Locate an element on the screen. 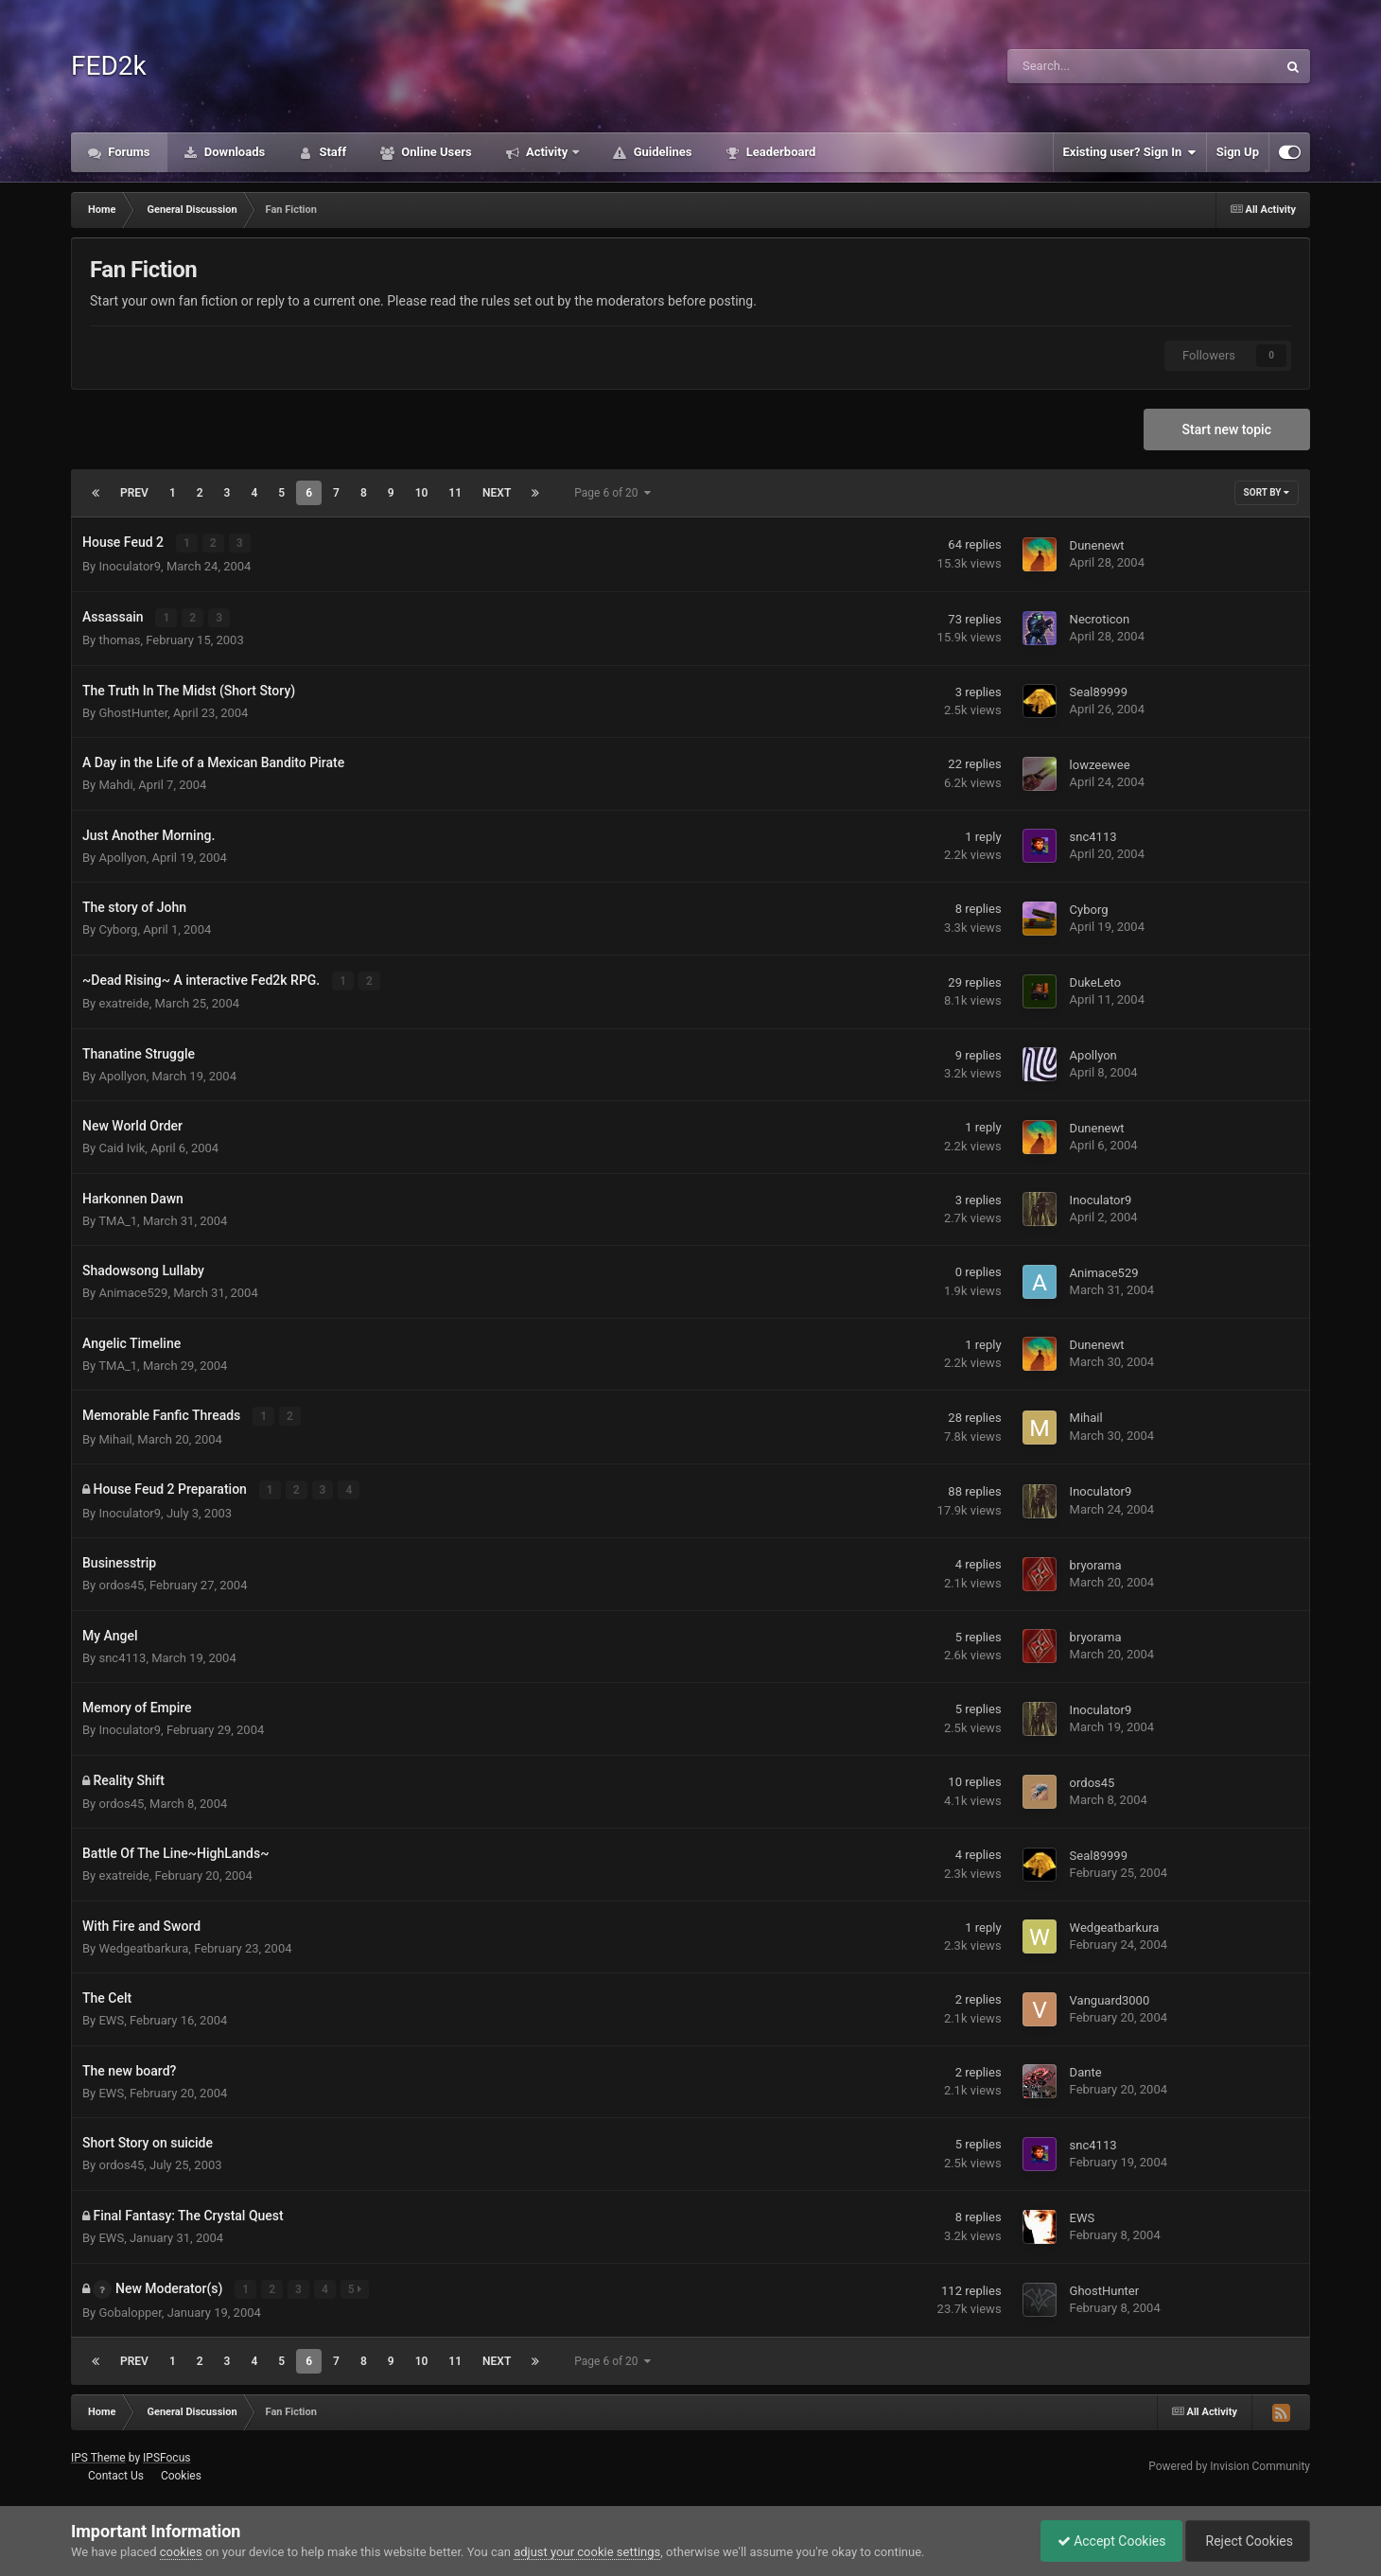 The image size is (1381, 2576). Apollyon is located at coordinates (122, 856).